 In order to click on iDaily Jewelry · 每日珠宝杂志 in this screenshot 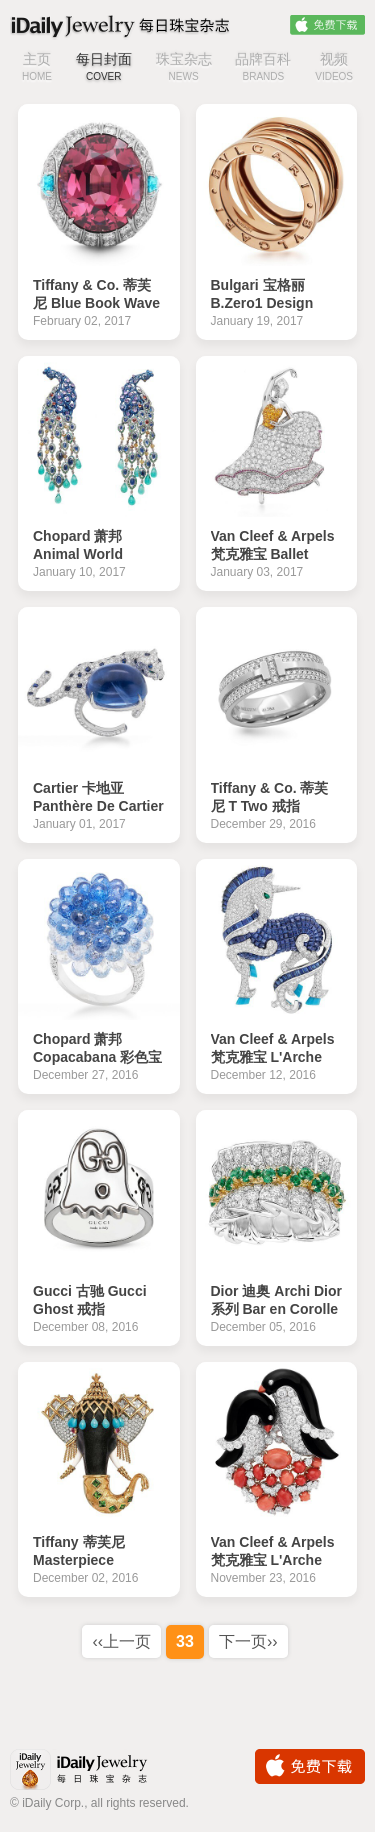, I will do `click(95, 1771)`.